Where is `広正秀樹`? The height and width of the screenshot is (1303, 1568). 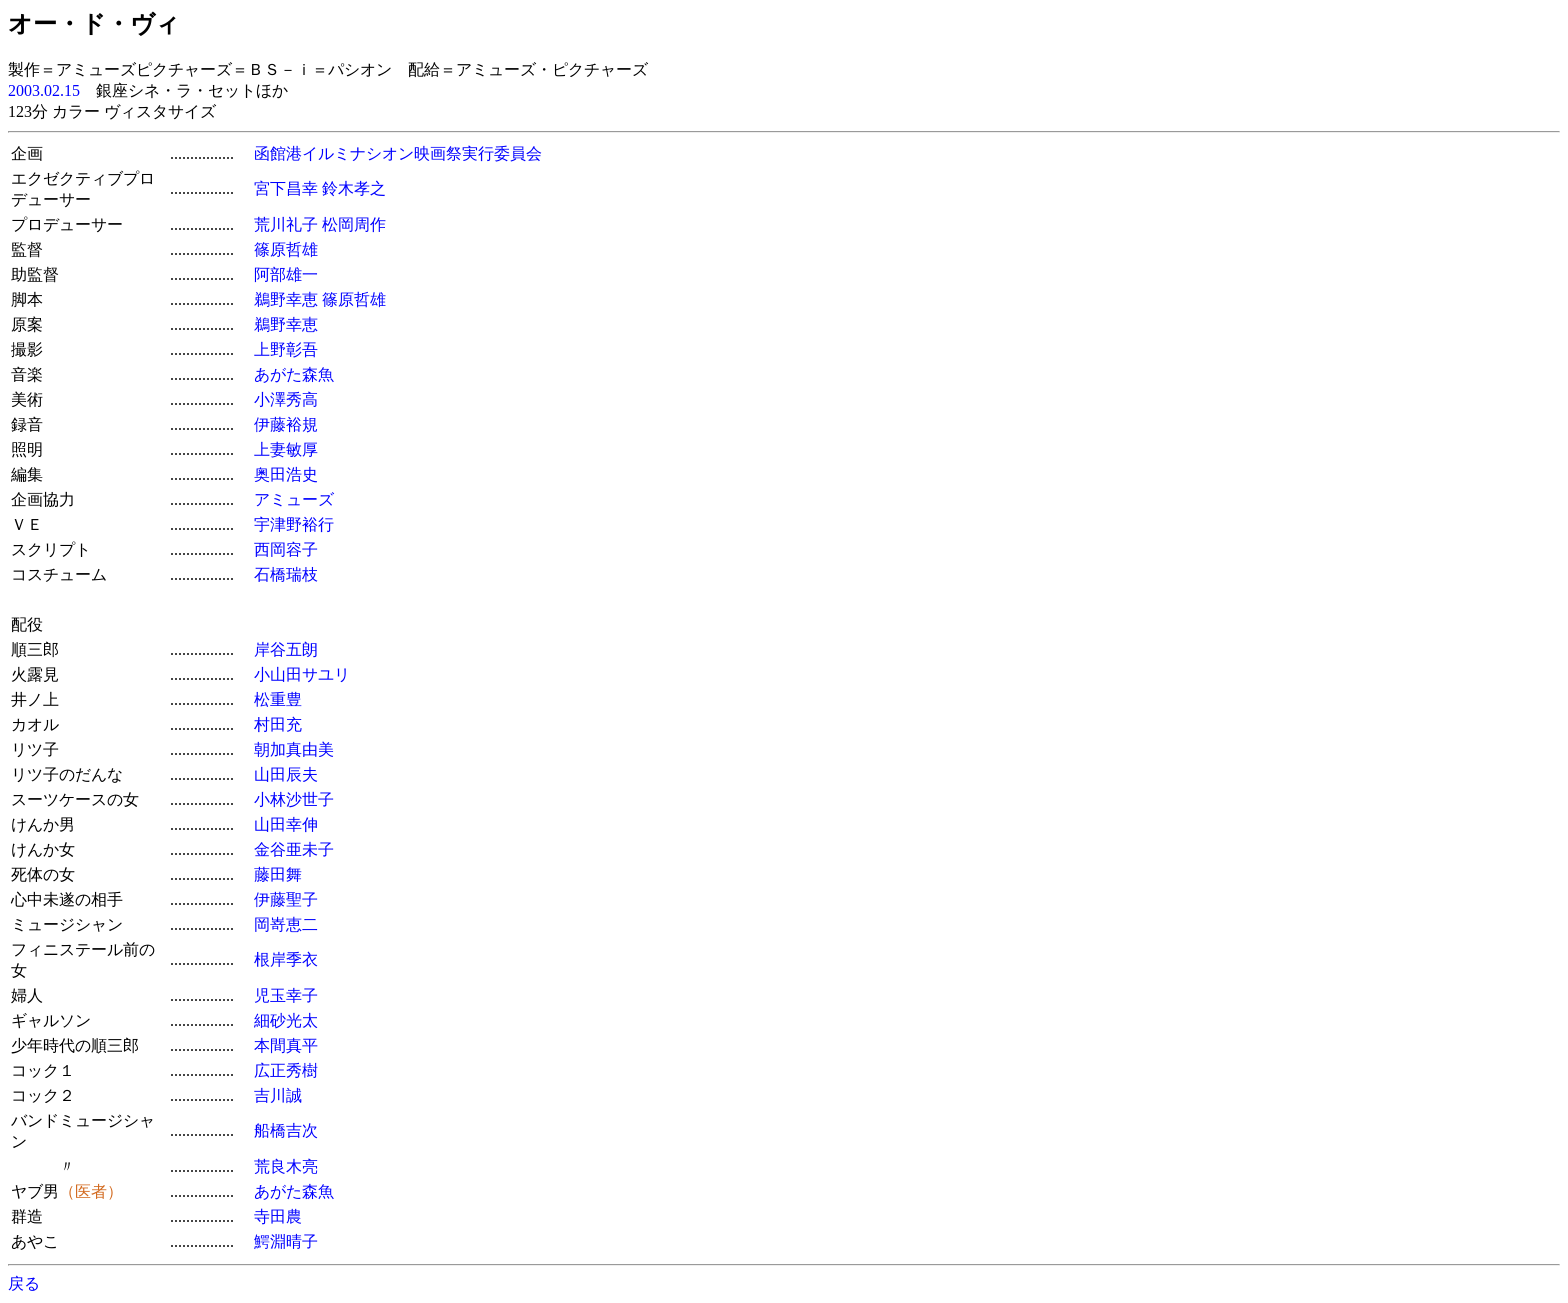
広正秀樹 is located at coordinates (286, 1070).